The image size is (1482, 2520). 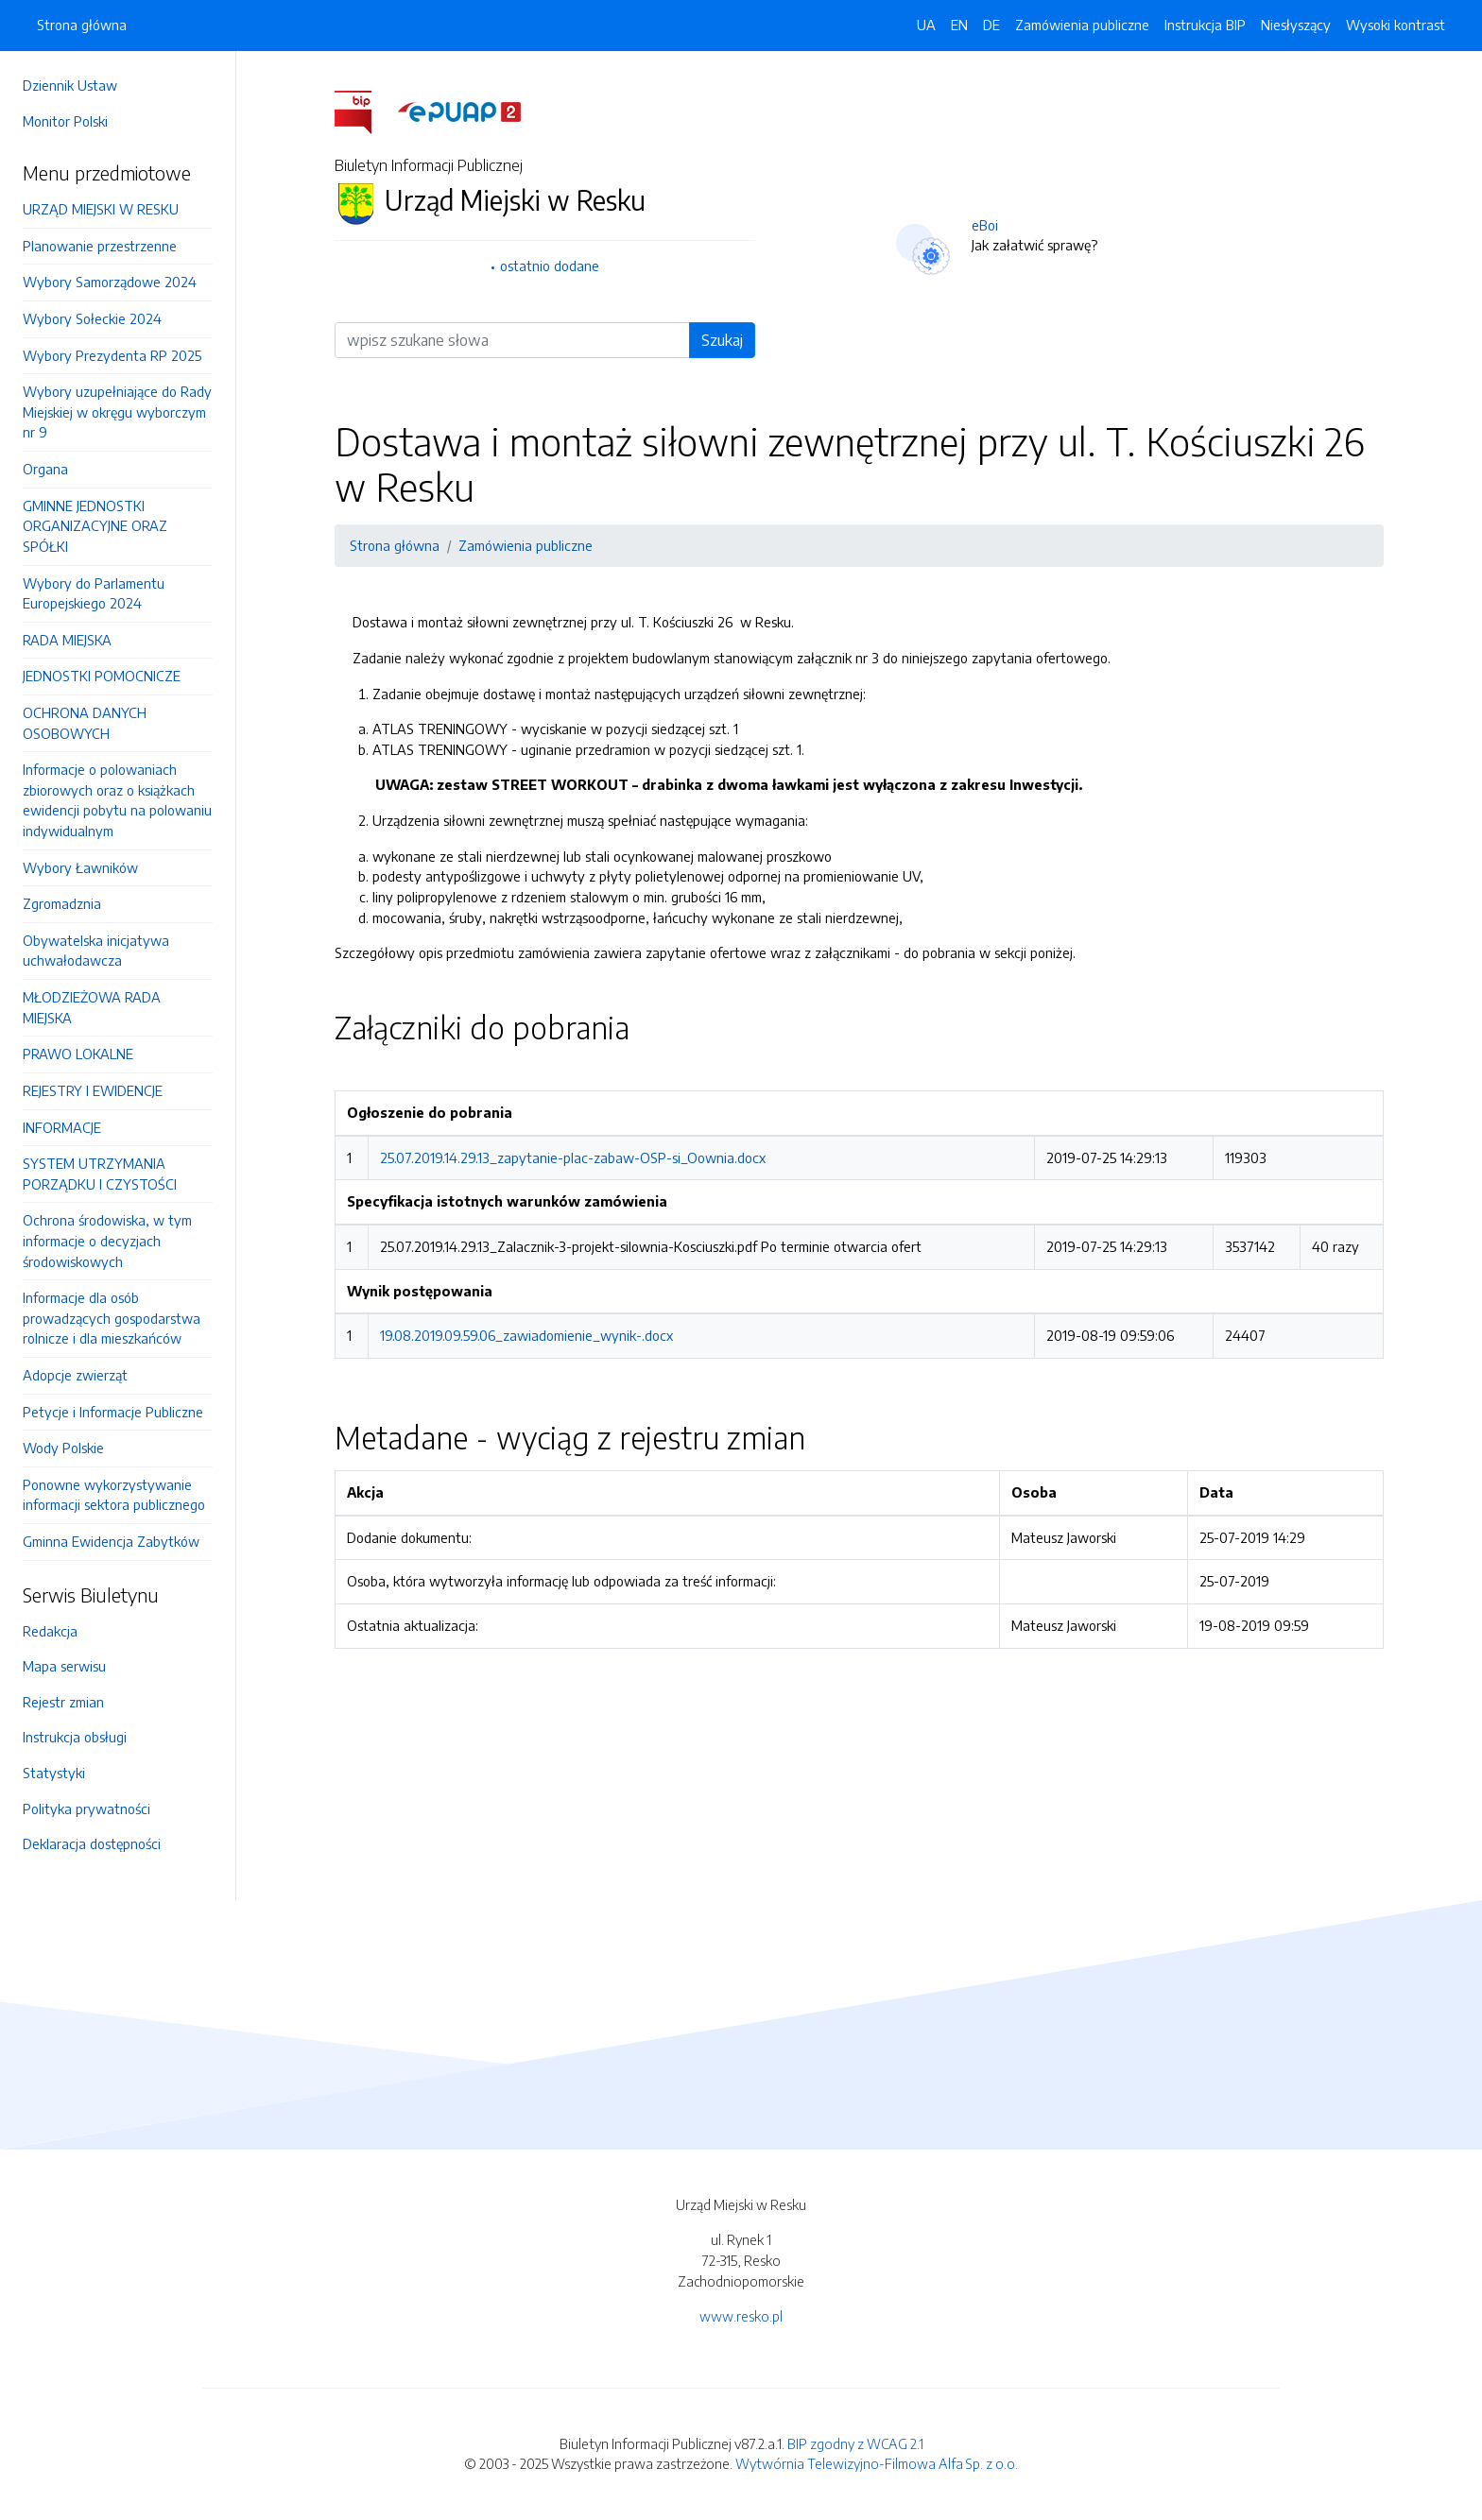 What do you see at coordinates (100, 1173) in the screenshot?
I see `SYSTEM UTRZYMANIA PORZĄDKU I CZYSTOŚCI` at bounding box center [100, 1173].